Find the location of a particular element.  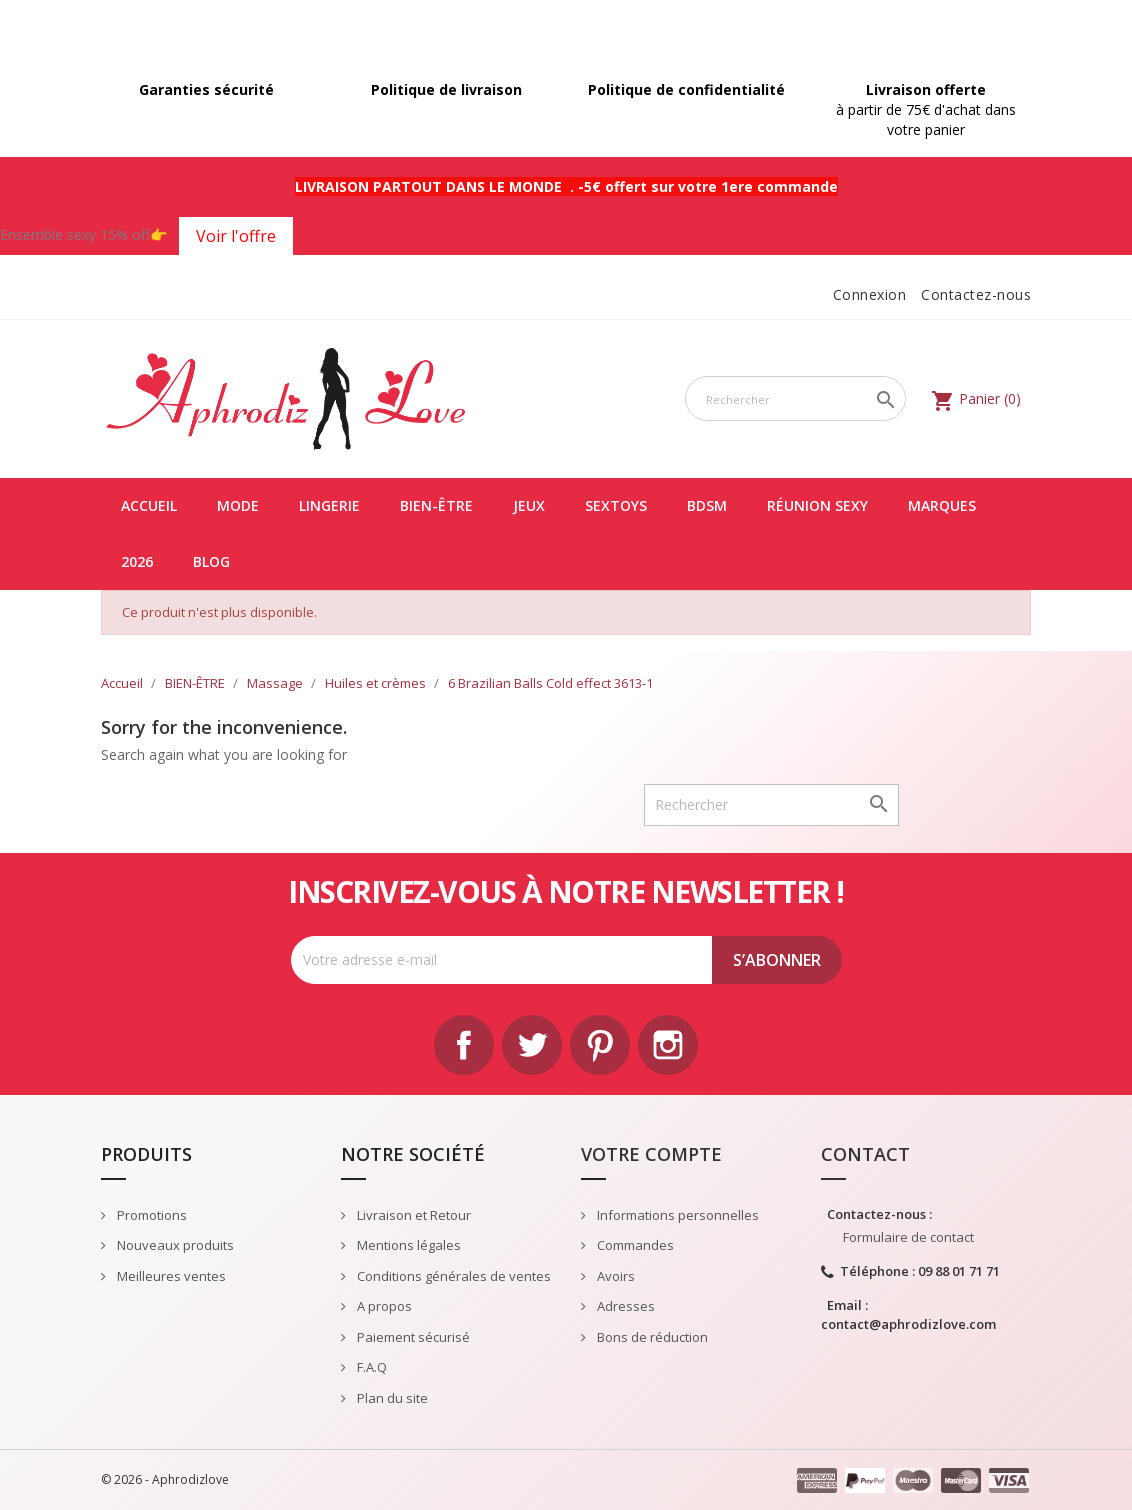

Marques is located at coordinates (942, 505).